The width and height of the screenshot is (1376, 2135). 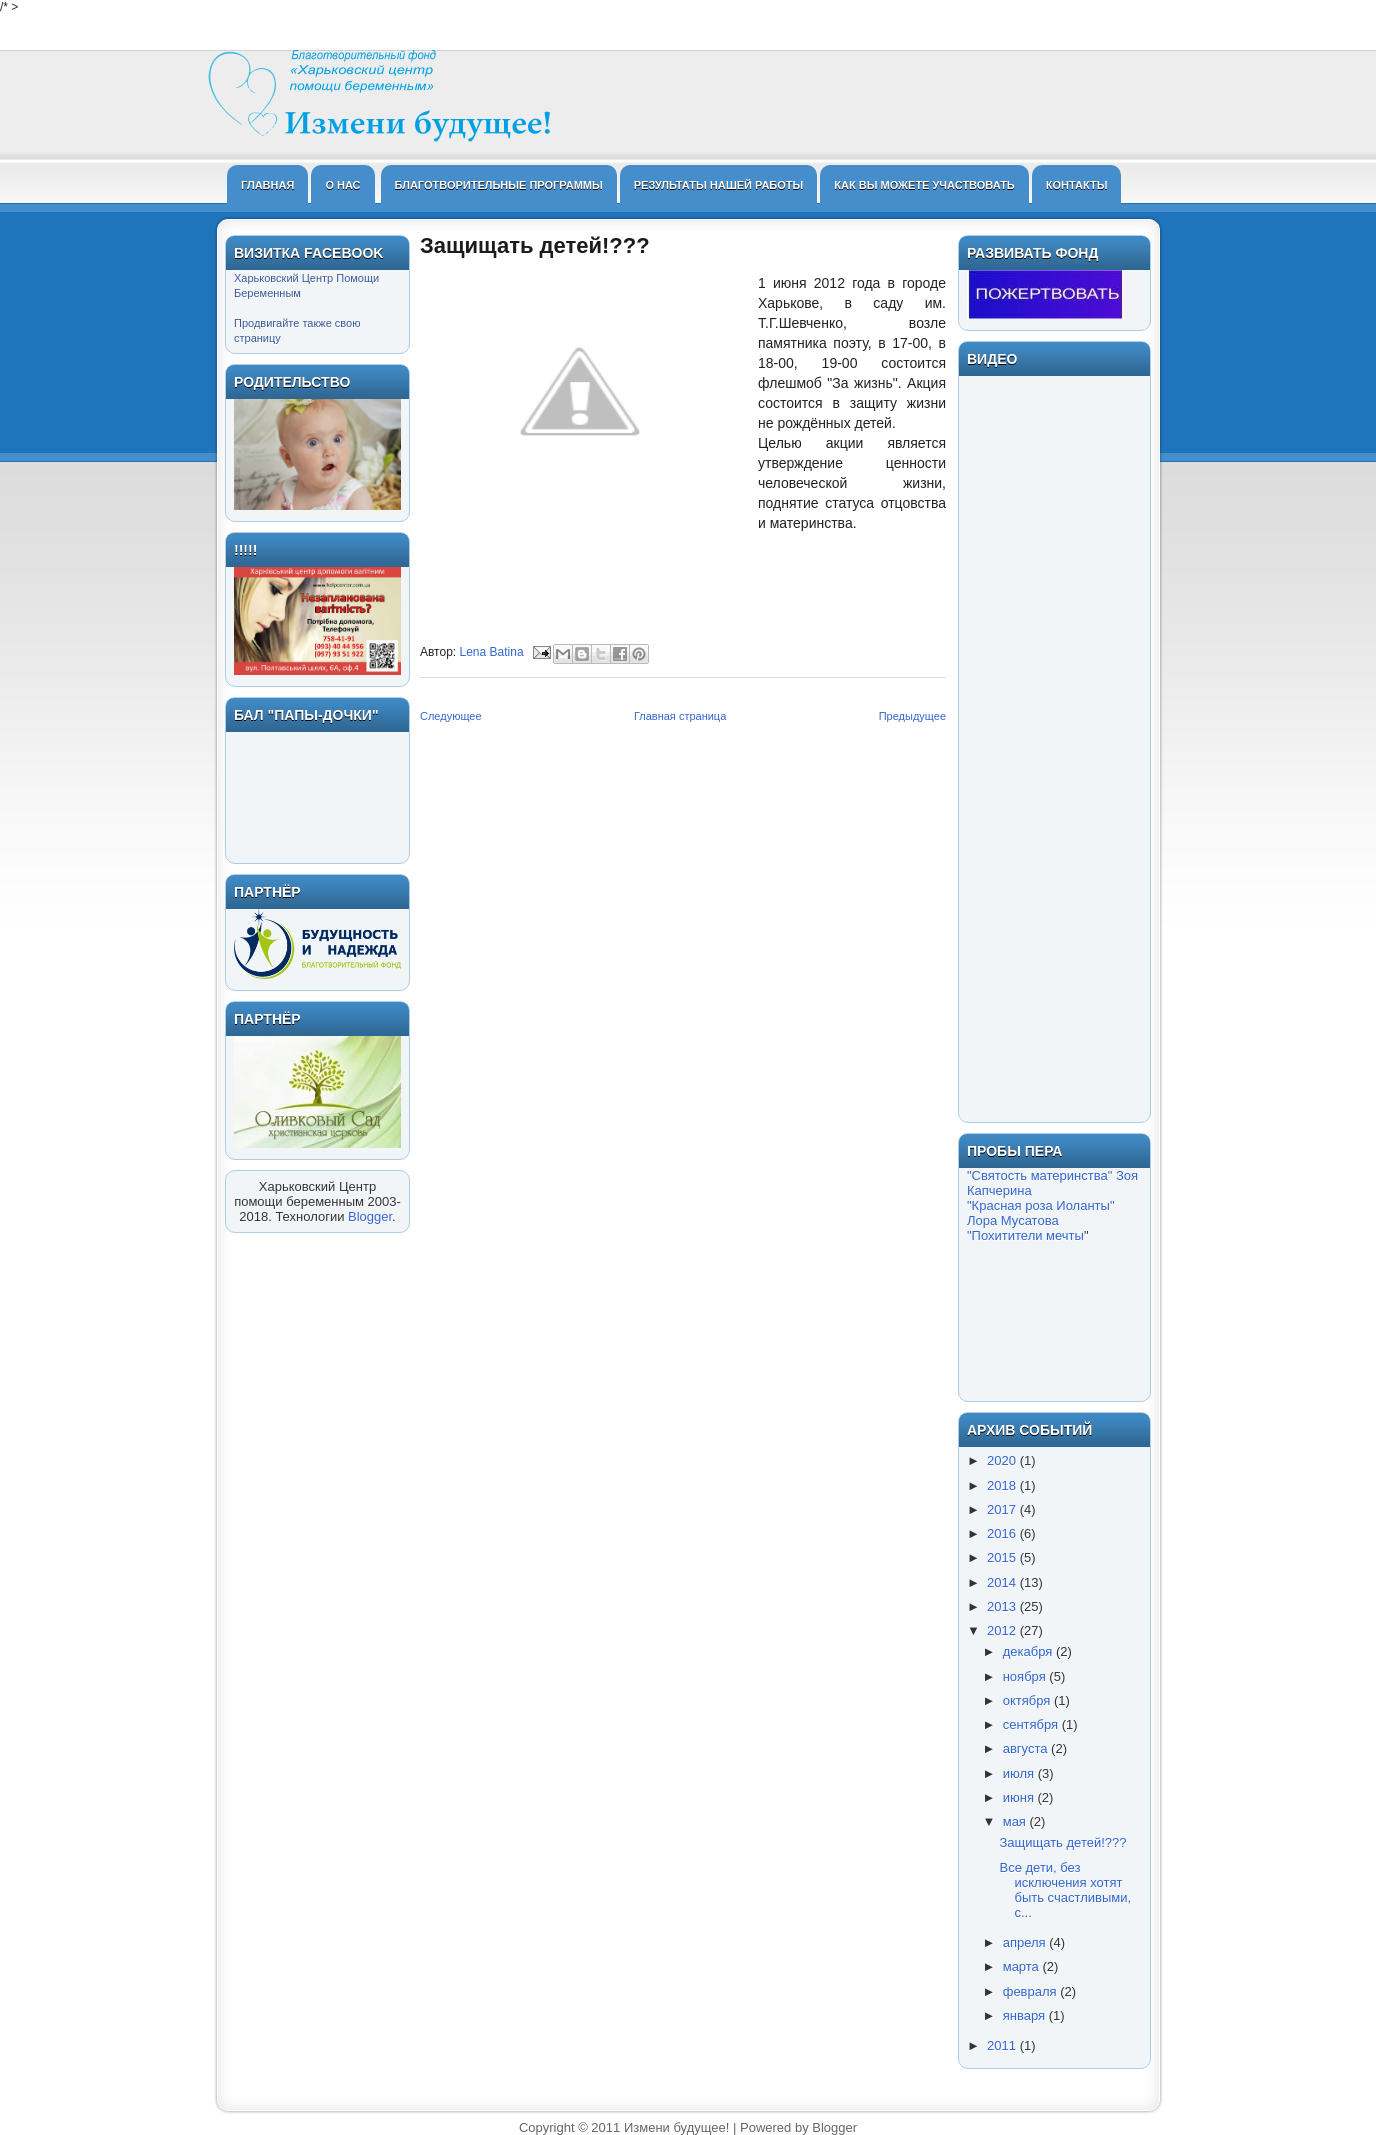 I want to click on мая, so click(x=1016, y=1821).